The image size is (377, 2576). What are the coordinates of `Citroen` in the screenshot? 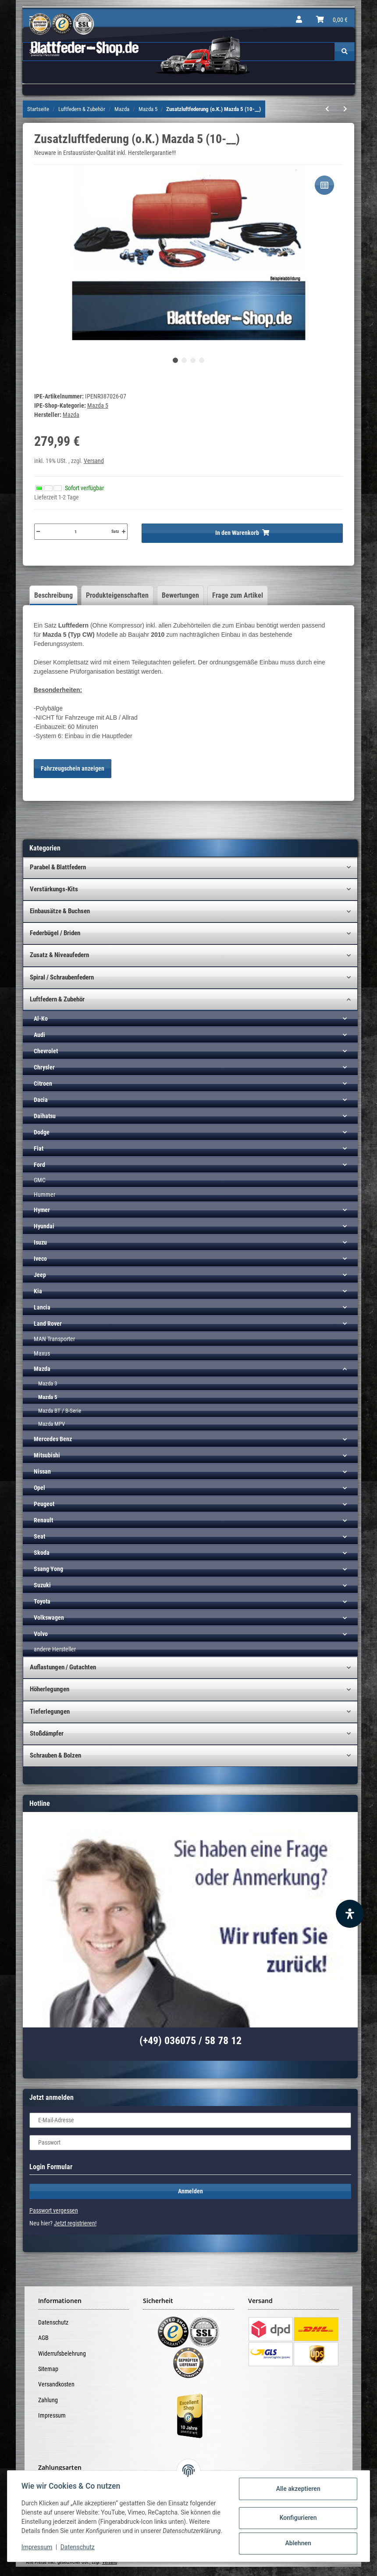 It's located at (43, 1083).